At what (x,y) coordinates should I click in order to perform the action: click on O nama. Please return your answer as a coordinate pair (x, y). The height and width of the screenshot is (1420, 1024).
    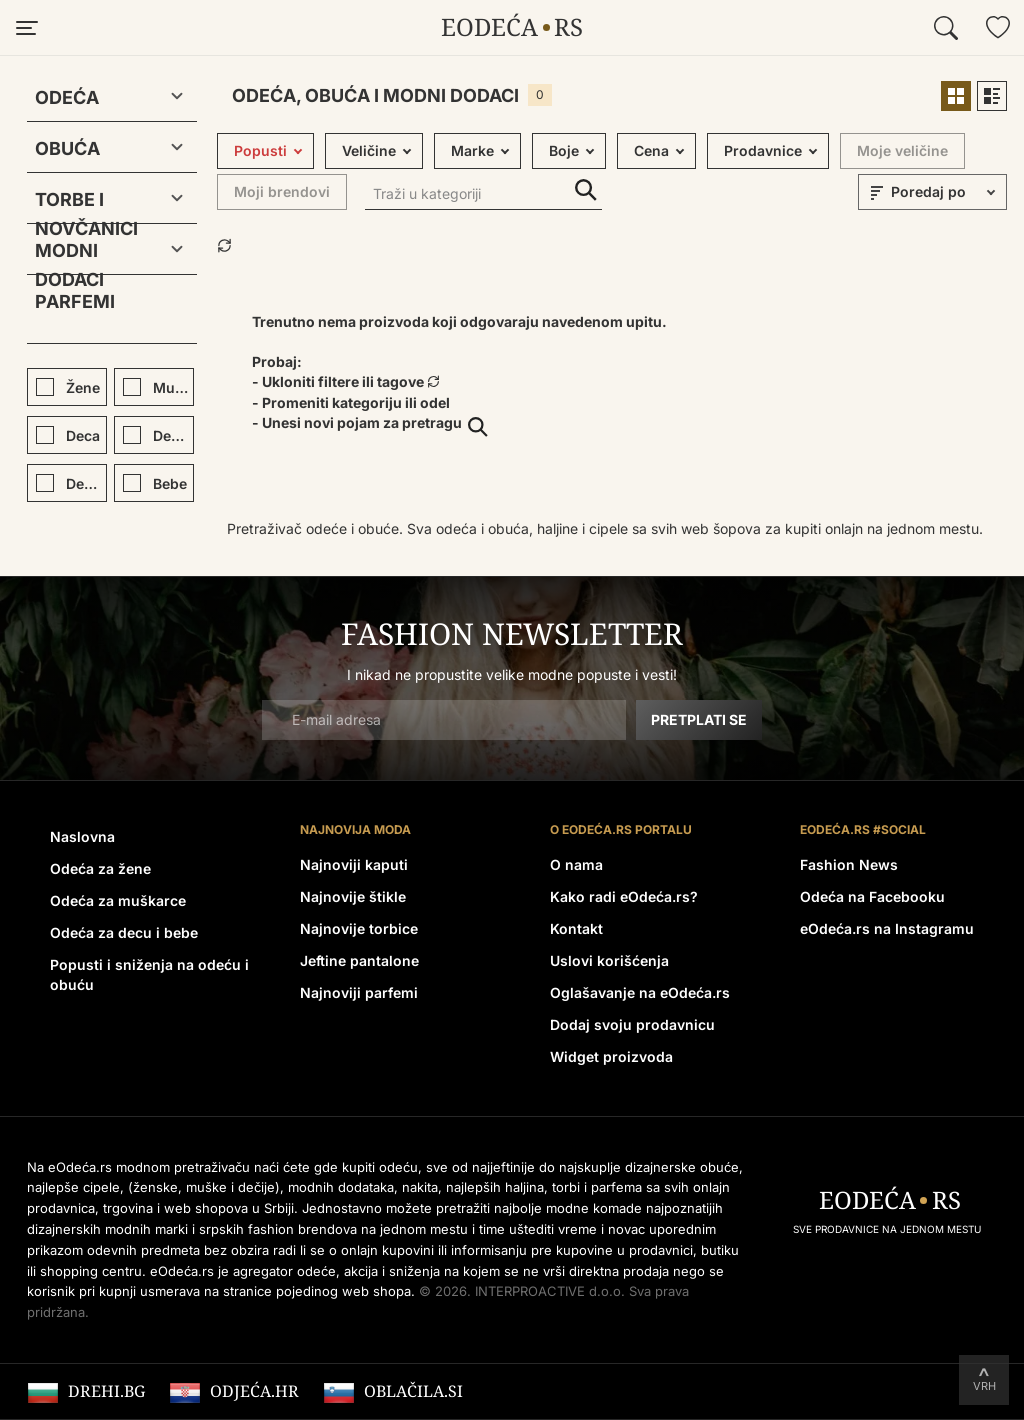
    Looking at the image, I should click on (576, 864).